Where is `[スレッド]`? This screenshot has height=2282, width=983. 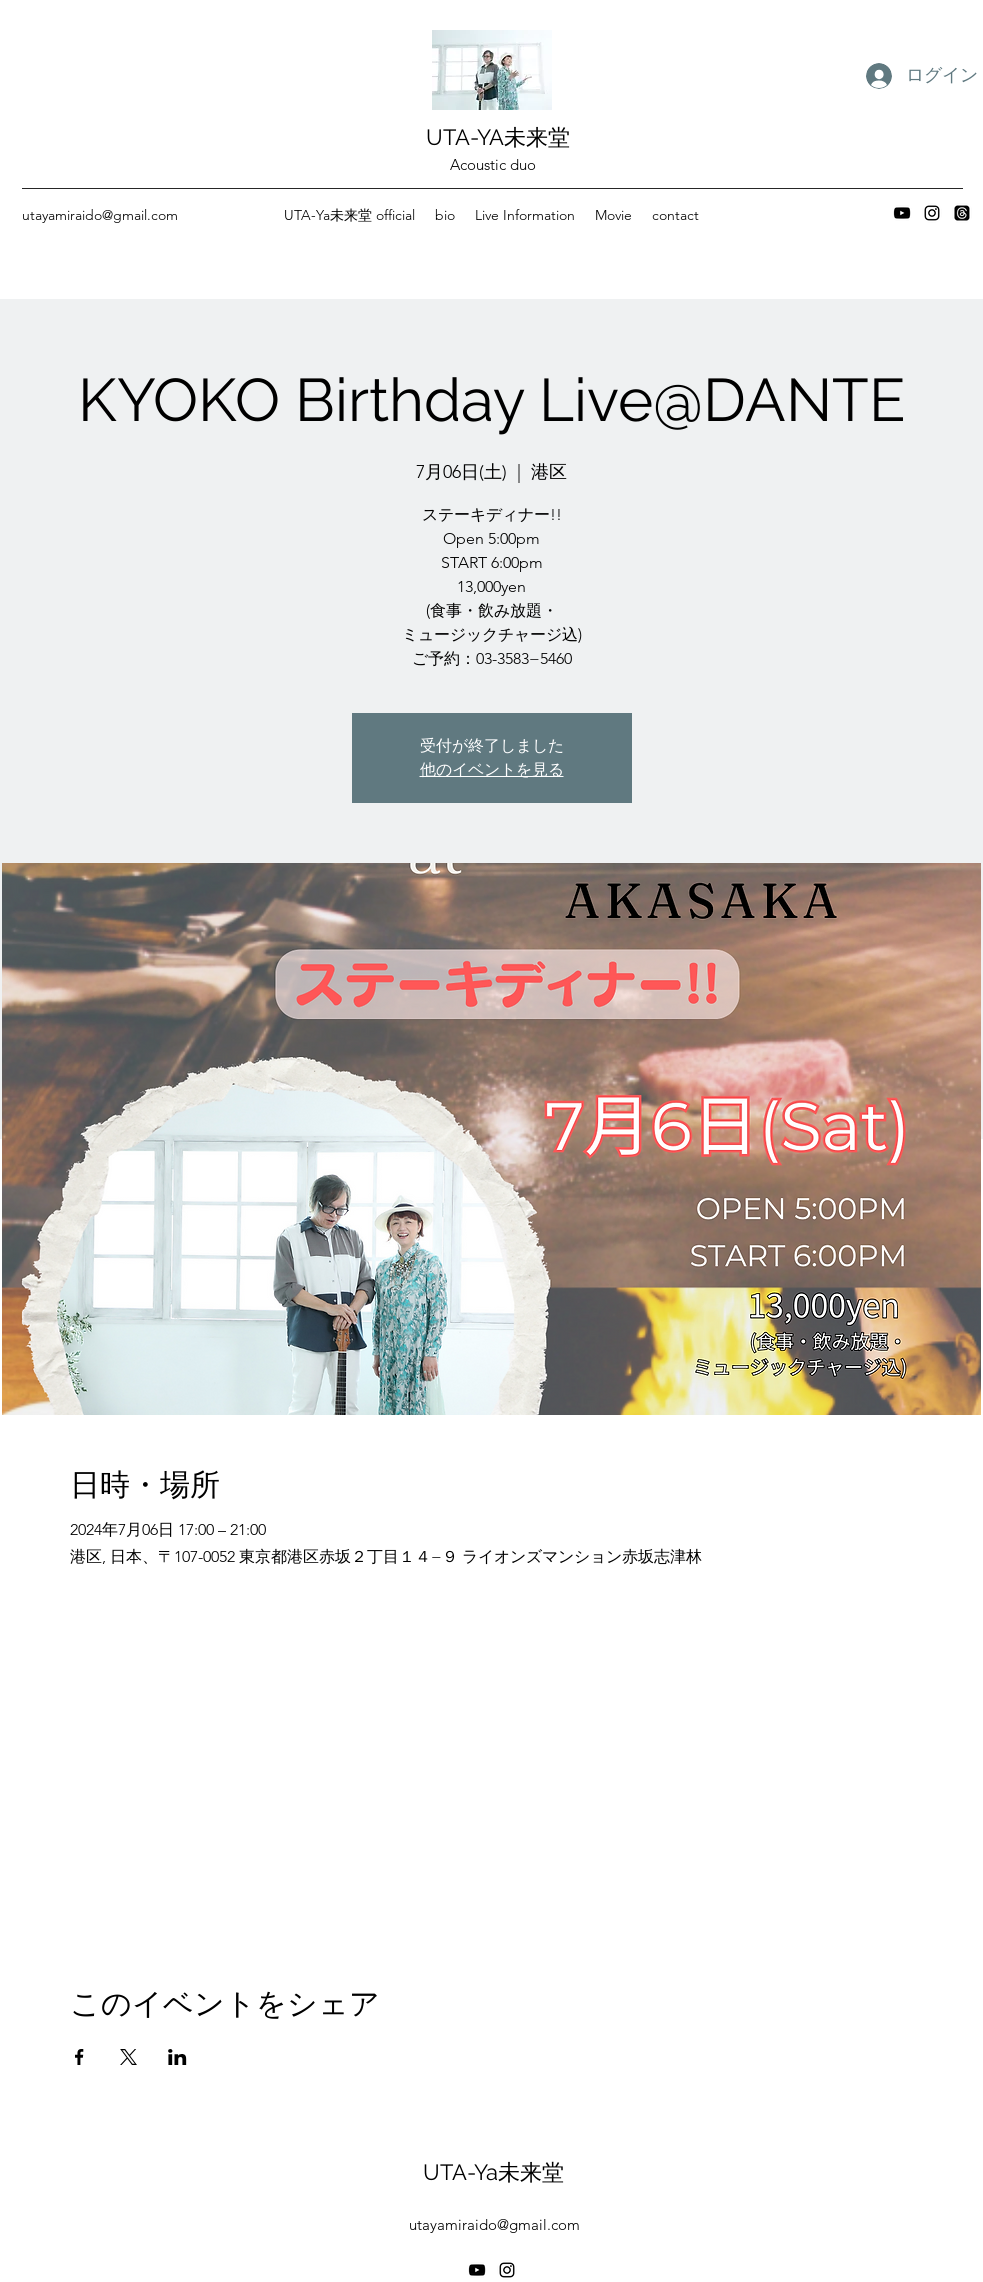
[スレッド] is located at coordinates (962, 213).